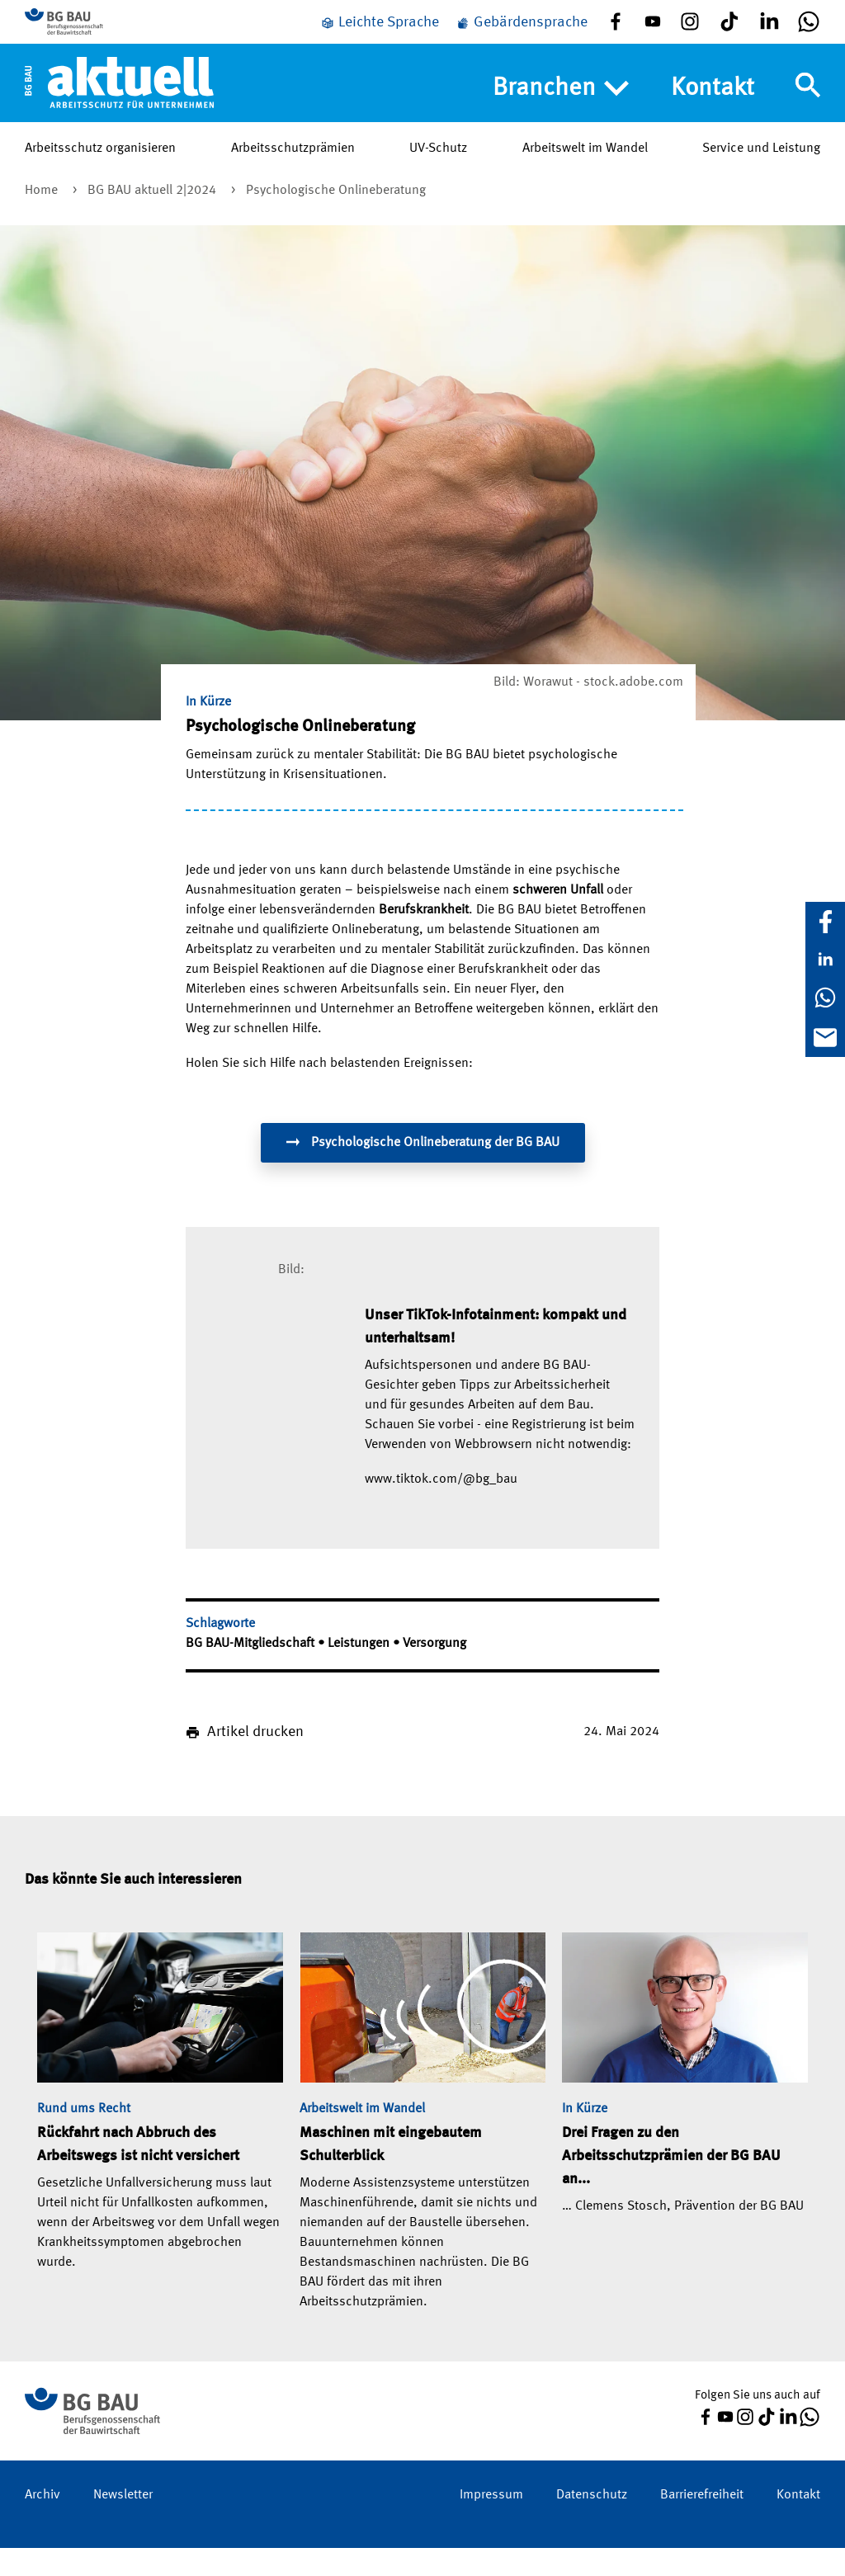 This screenshot has width=845, height=2576. What do you see at coordinates (293, 172) in the screenshot?
I see `Arbeitsschutzprämien` at bounding box center [293, 172].